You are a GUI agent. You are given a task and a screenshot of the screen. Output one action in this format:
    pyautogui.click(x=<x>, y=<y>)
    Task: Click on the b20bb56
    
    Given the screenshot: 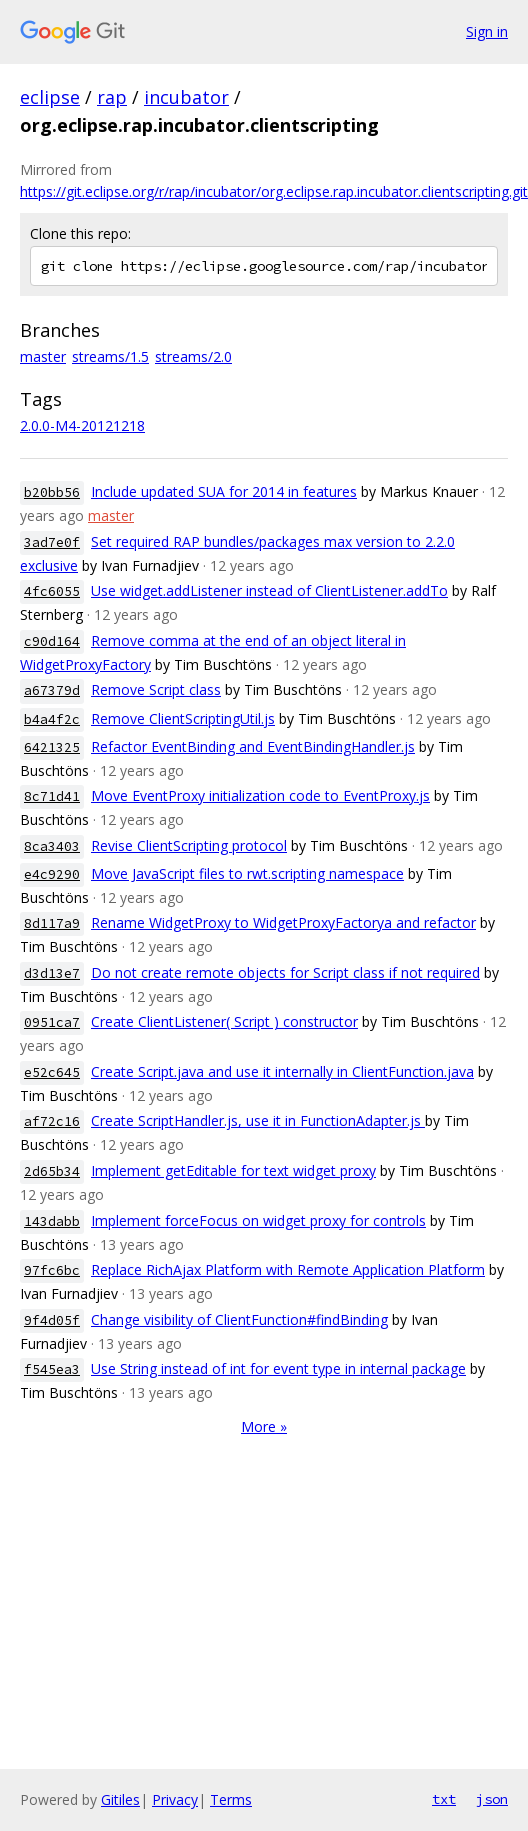 What is the action you would take?
    pyautogui.click(x=52, y=492)
    